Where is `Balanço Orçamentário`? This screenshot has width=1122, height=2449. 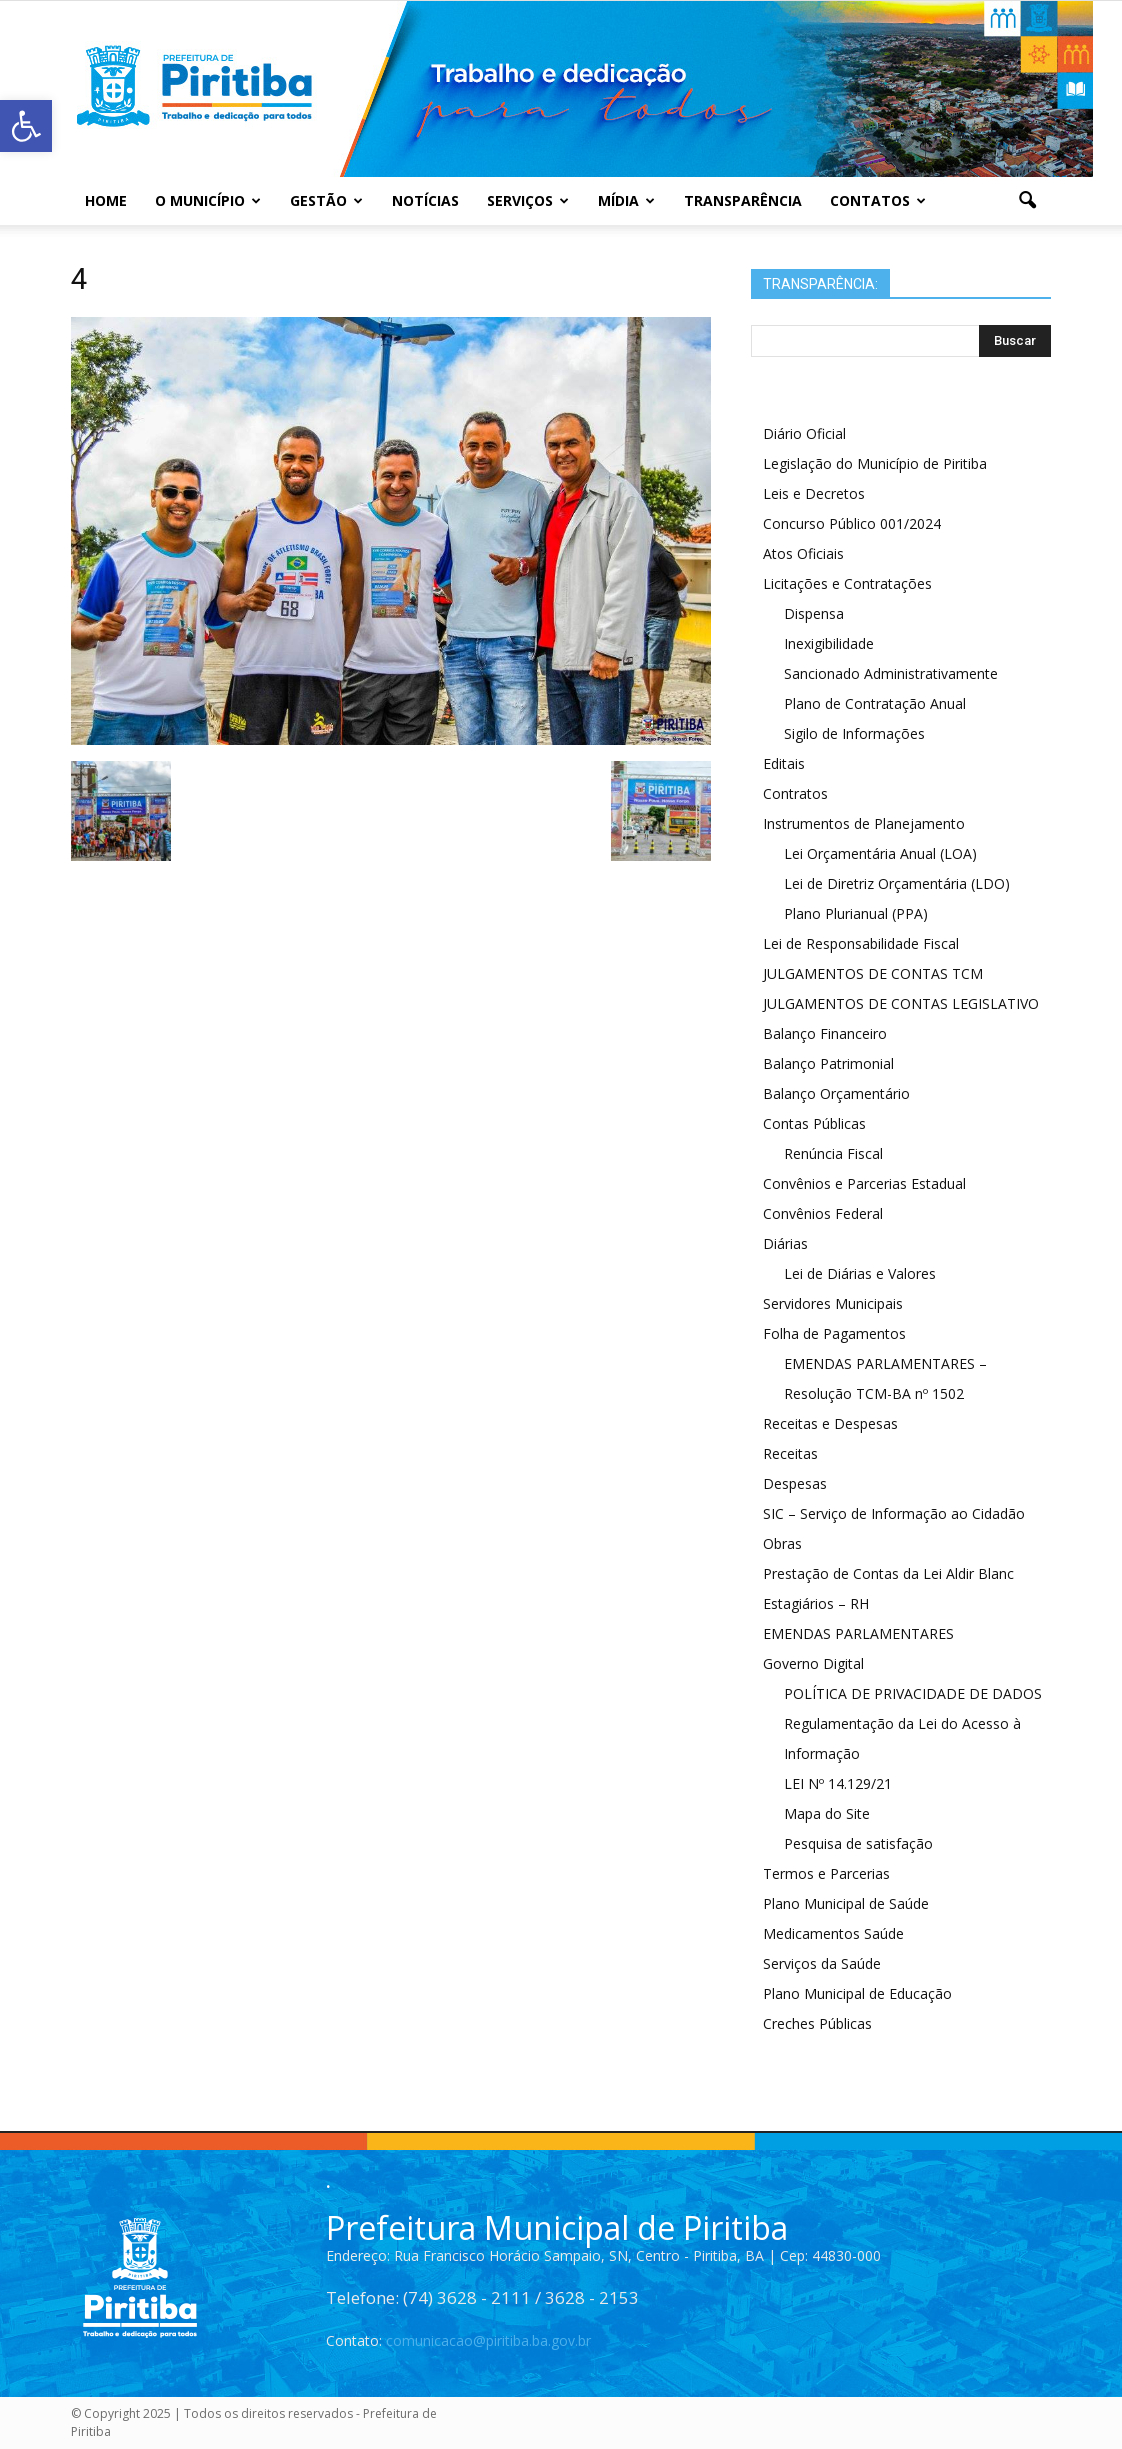 Balanço Orçamentário is located at coordinates (836, 1093).